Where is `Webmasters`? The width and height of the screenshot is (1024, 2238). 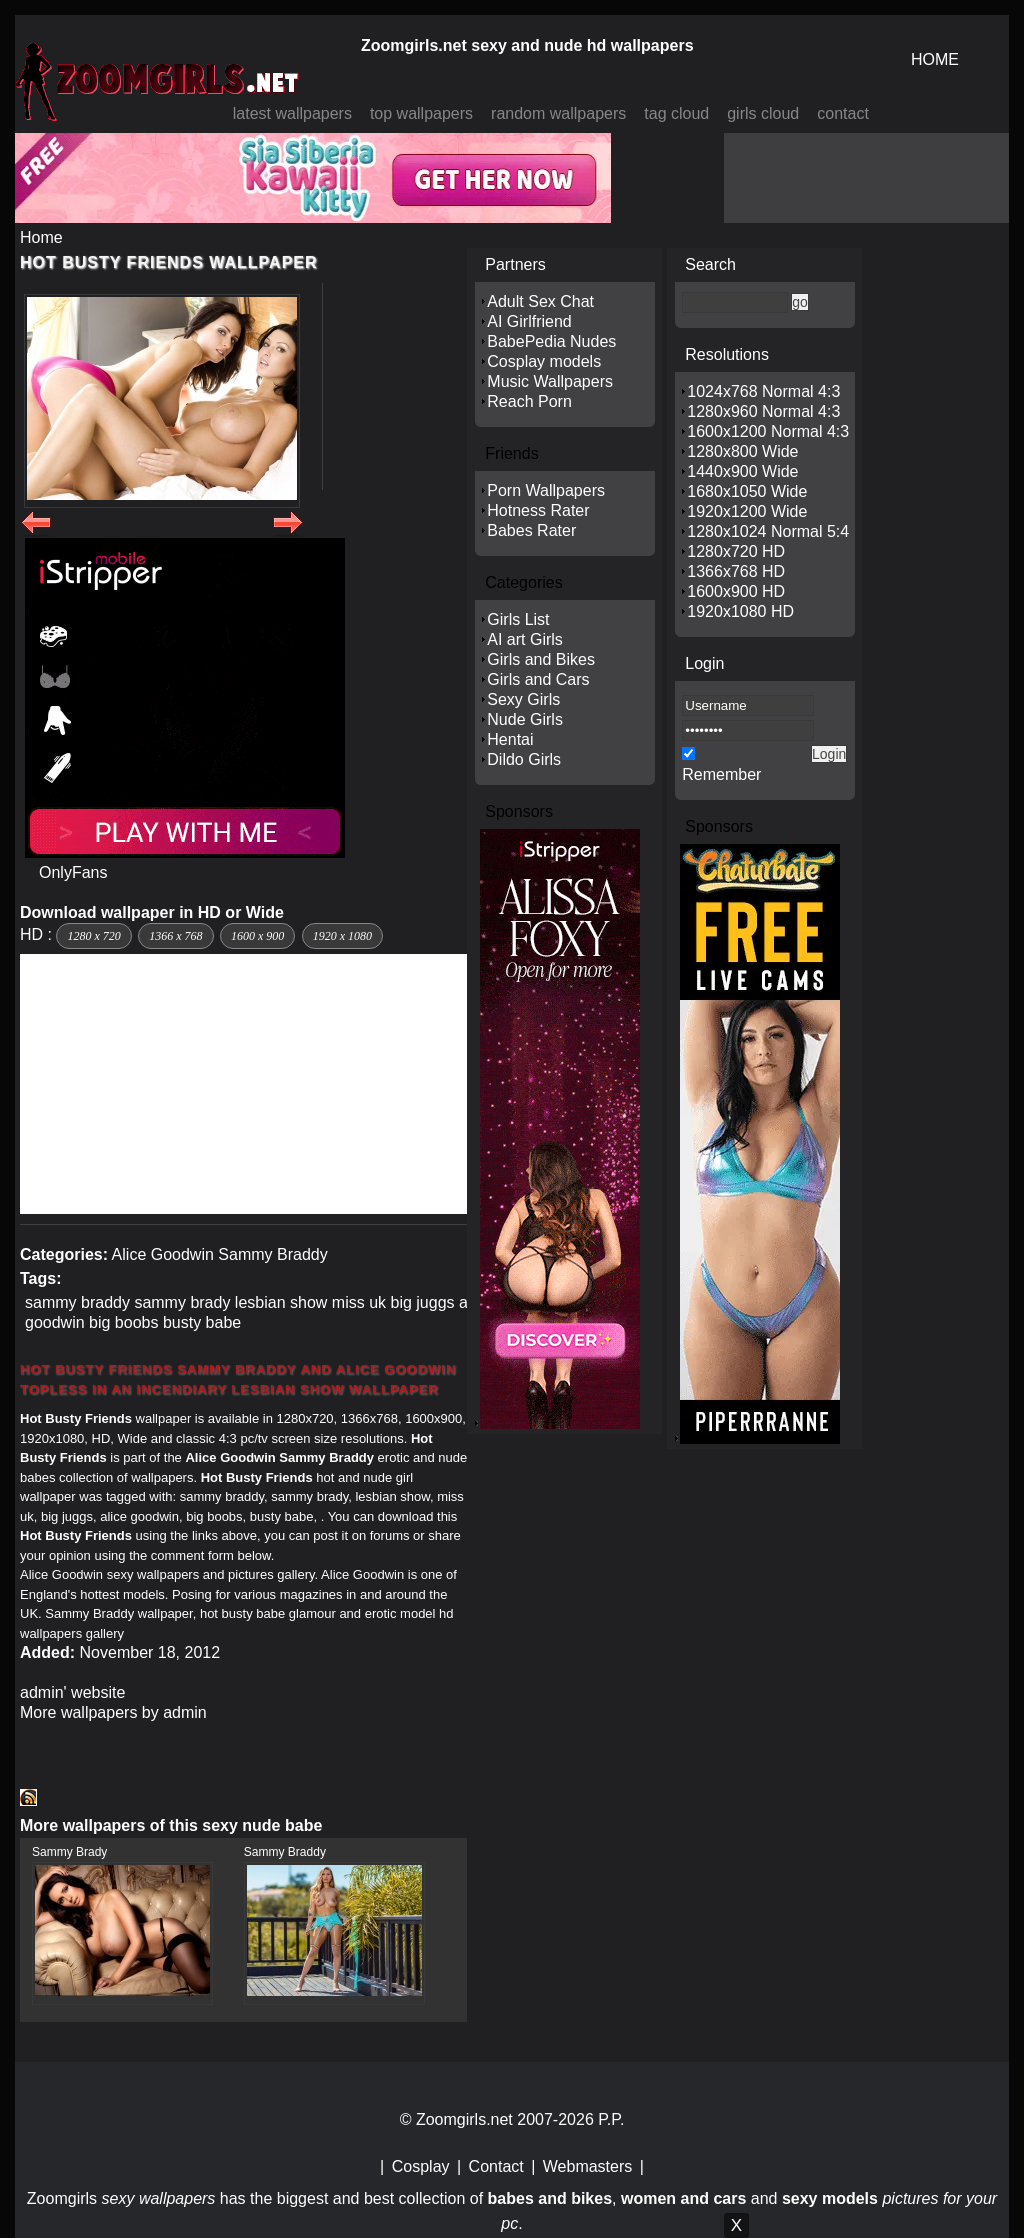 Webmasters is located at coordinates (588, 2166).